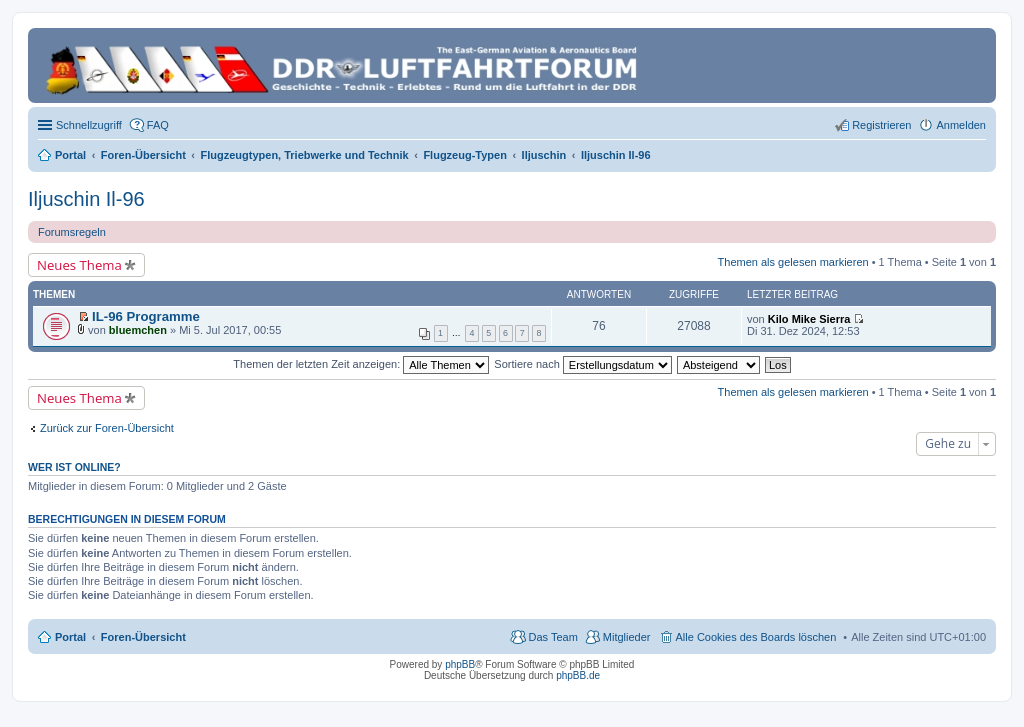  I want to click on Mitglieder [menuitem], so click(627, 637).